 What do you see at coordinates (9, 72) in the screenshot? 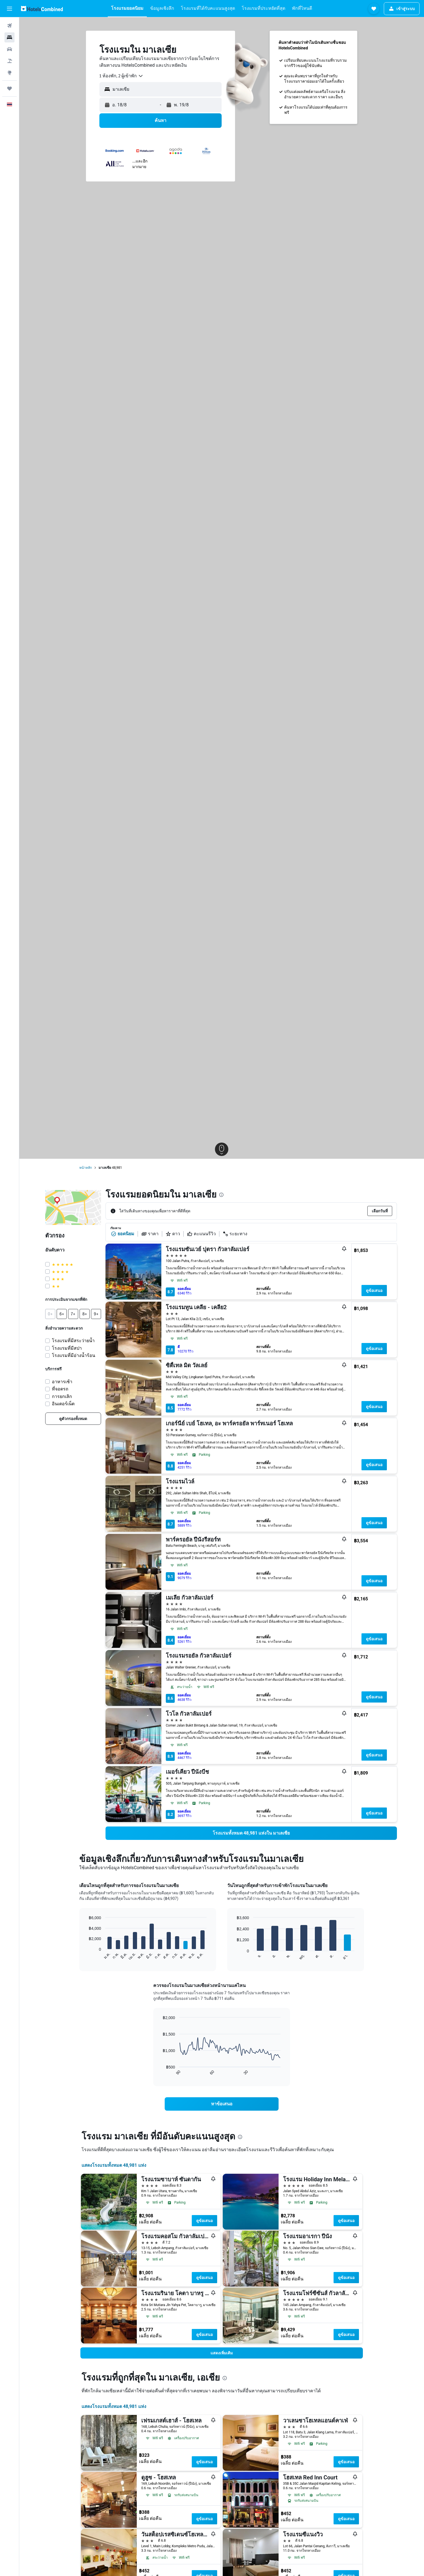
I see `[ไปที่สำรวจ]` at bounding box center [9, 72].